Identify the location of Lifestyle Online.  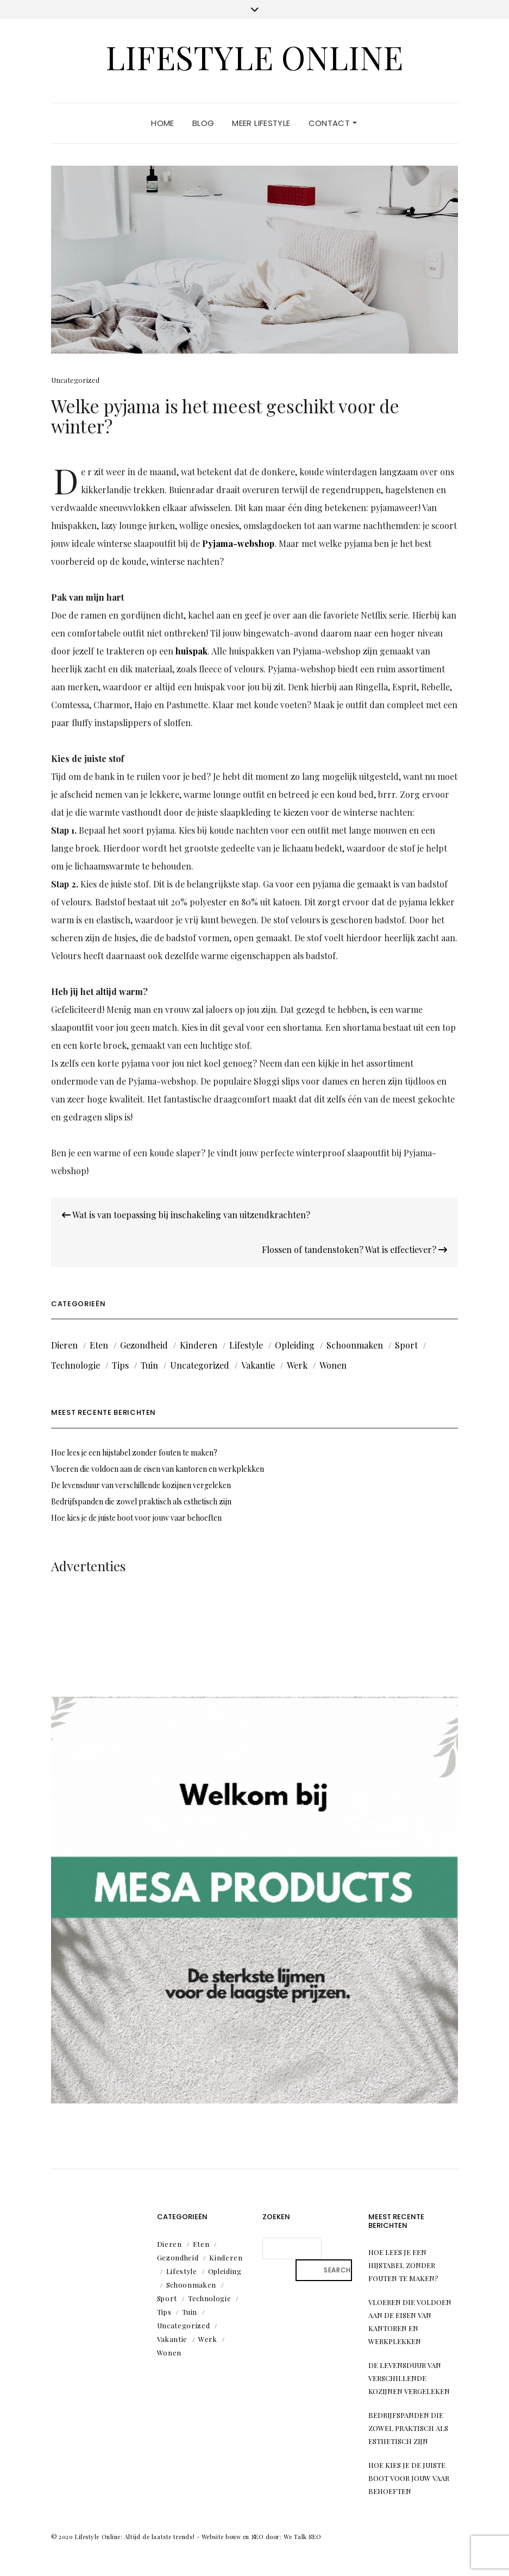
(254, 56).